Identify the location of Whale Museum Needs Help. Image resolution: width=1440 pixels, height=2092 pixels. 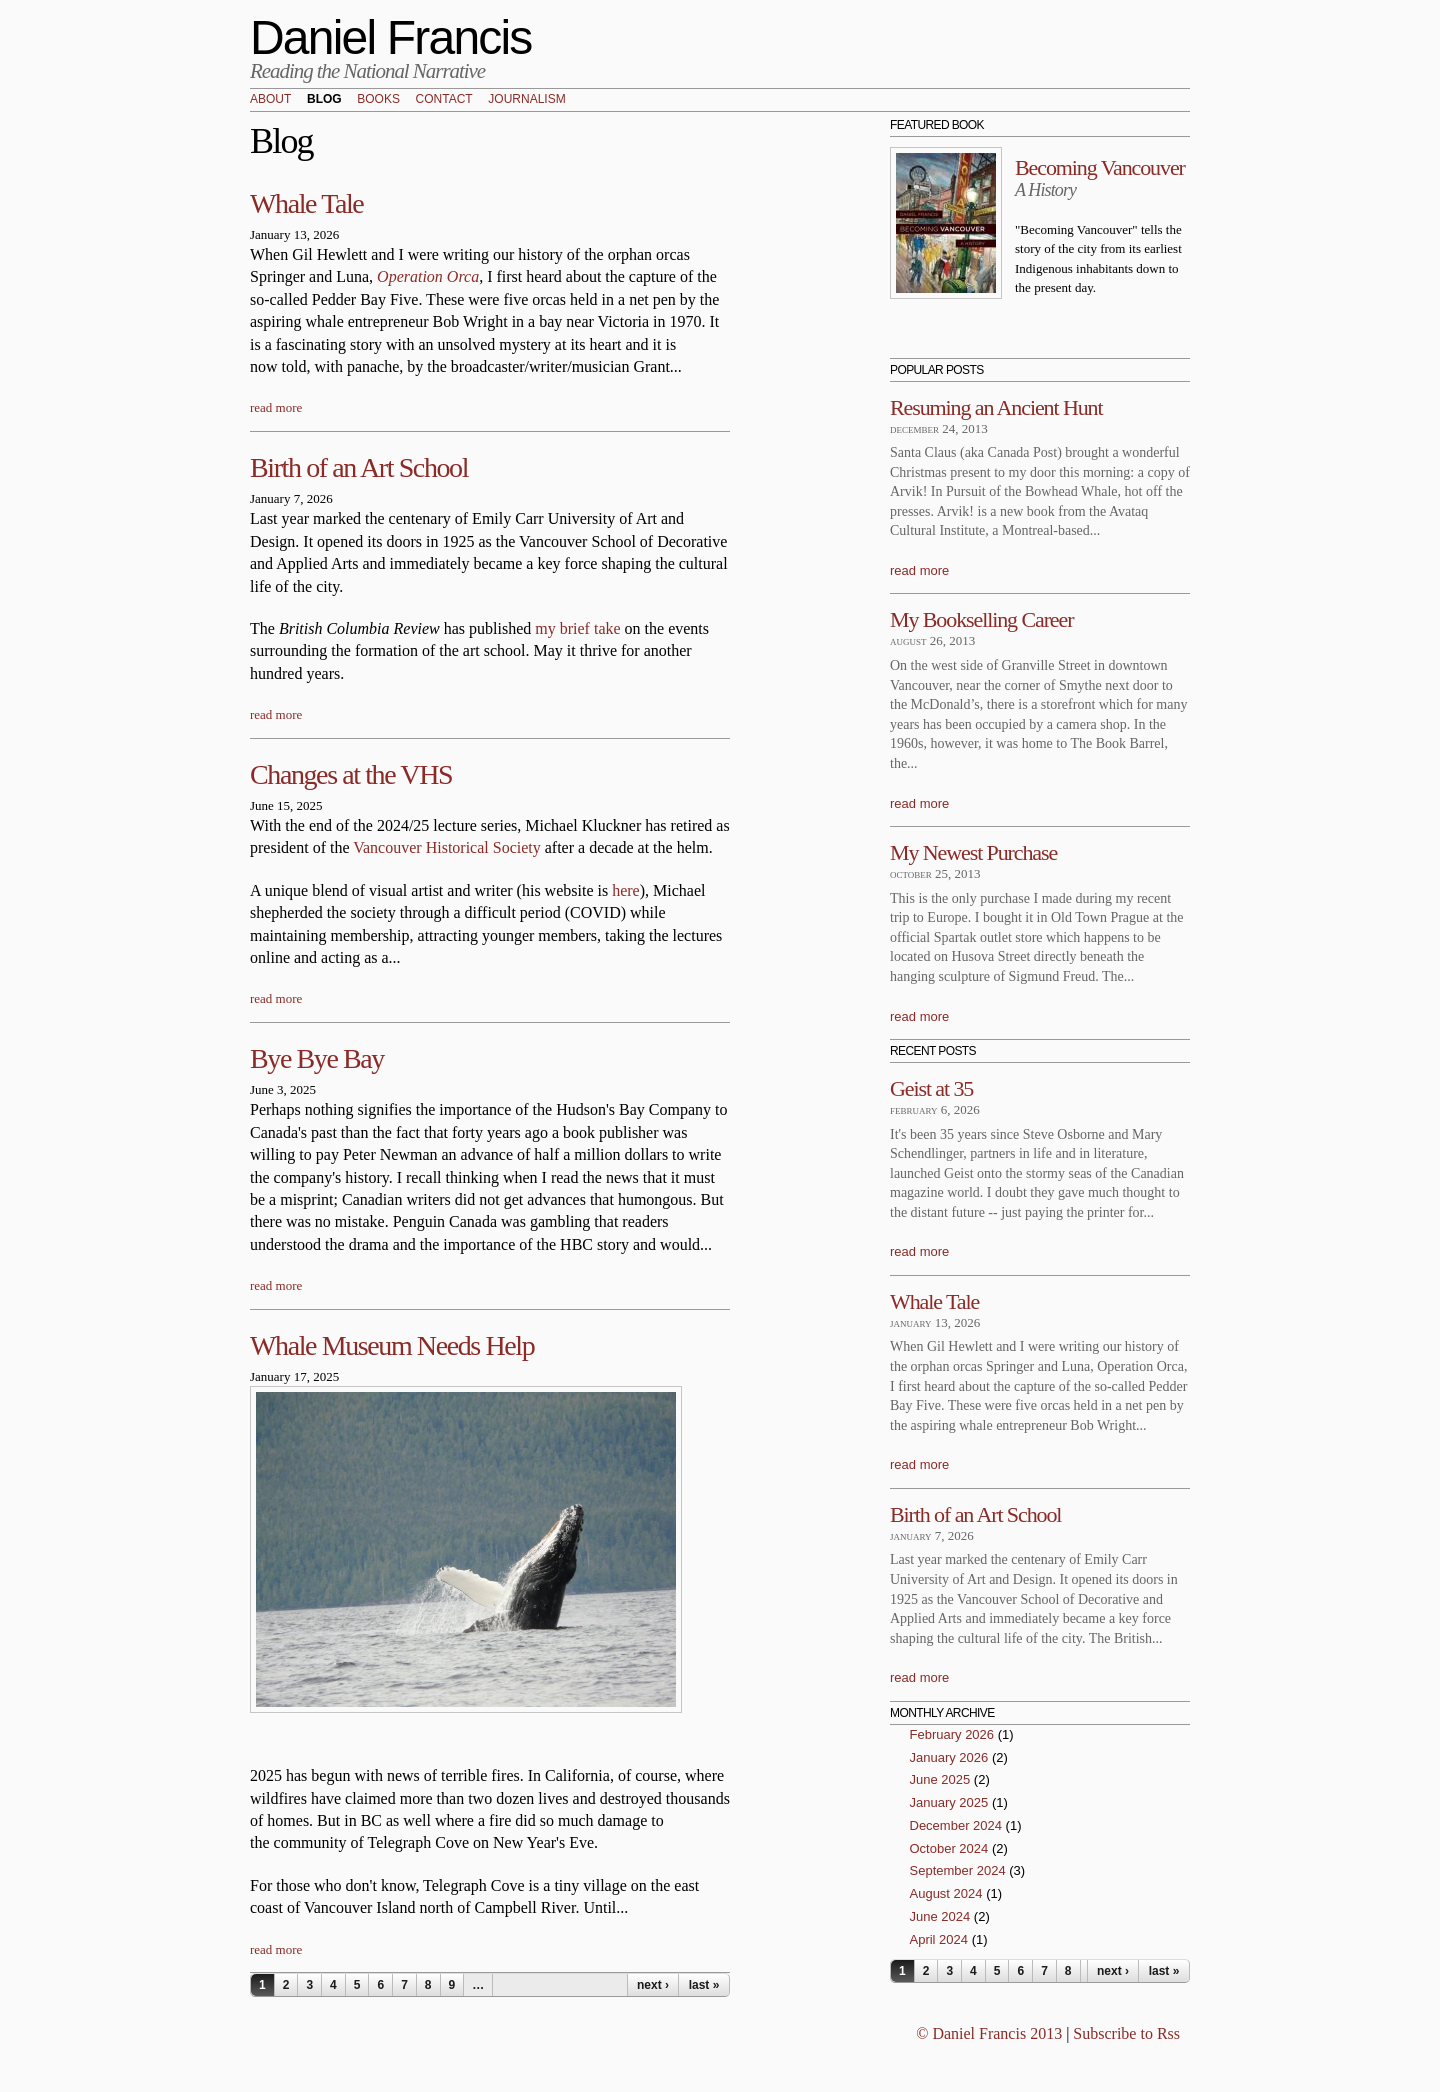
(392, 1345).